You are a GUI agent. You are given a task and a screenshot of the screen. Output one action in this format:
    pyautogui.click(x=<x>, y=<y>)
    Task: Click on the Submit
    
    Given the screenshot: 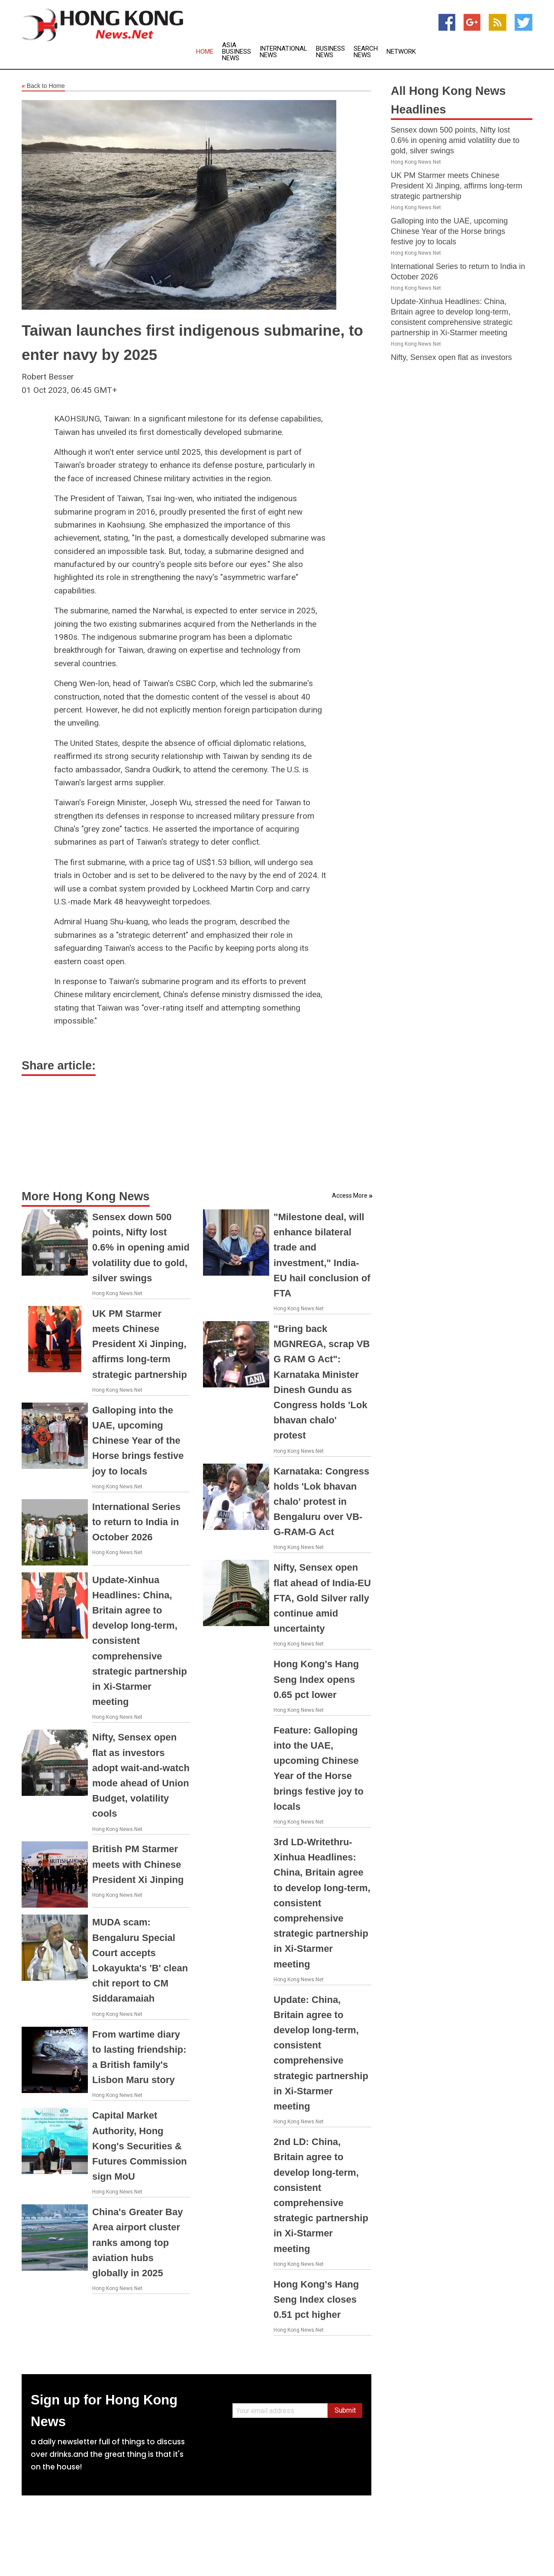 What is the action you would take?
    pyautogui.click(x=345, y=2410)
    